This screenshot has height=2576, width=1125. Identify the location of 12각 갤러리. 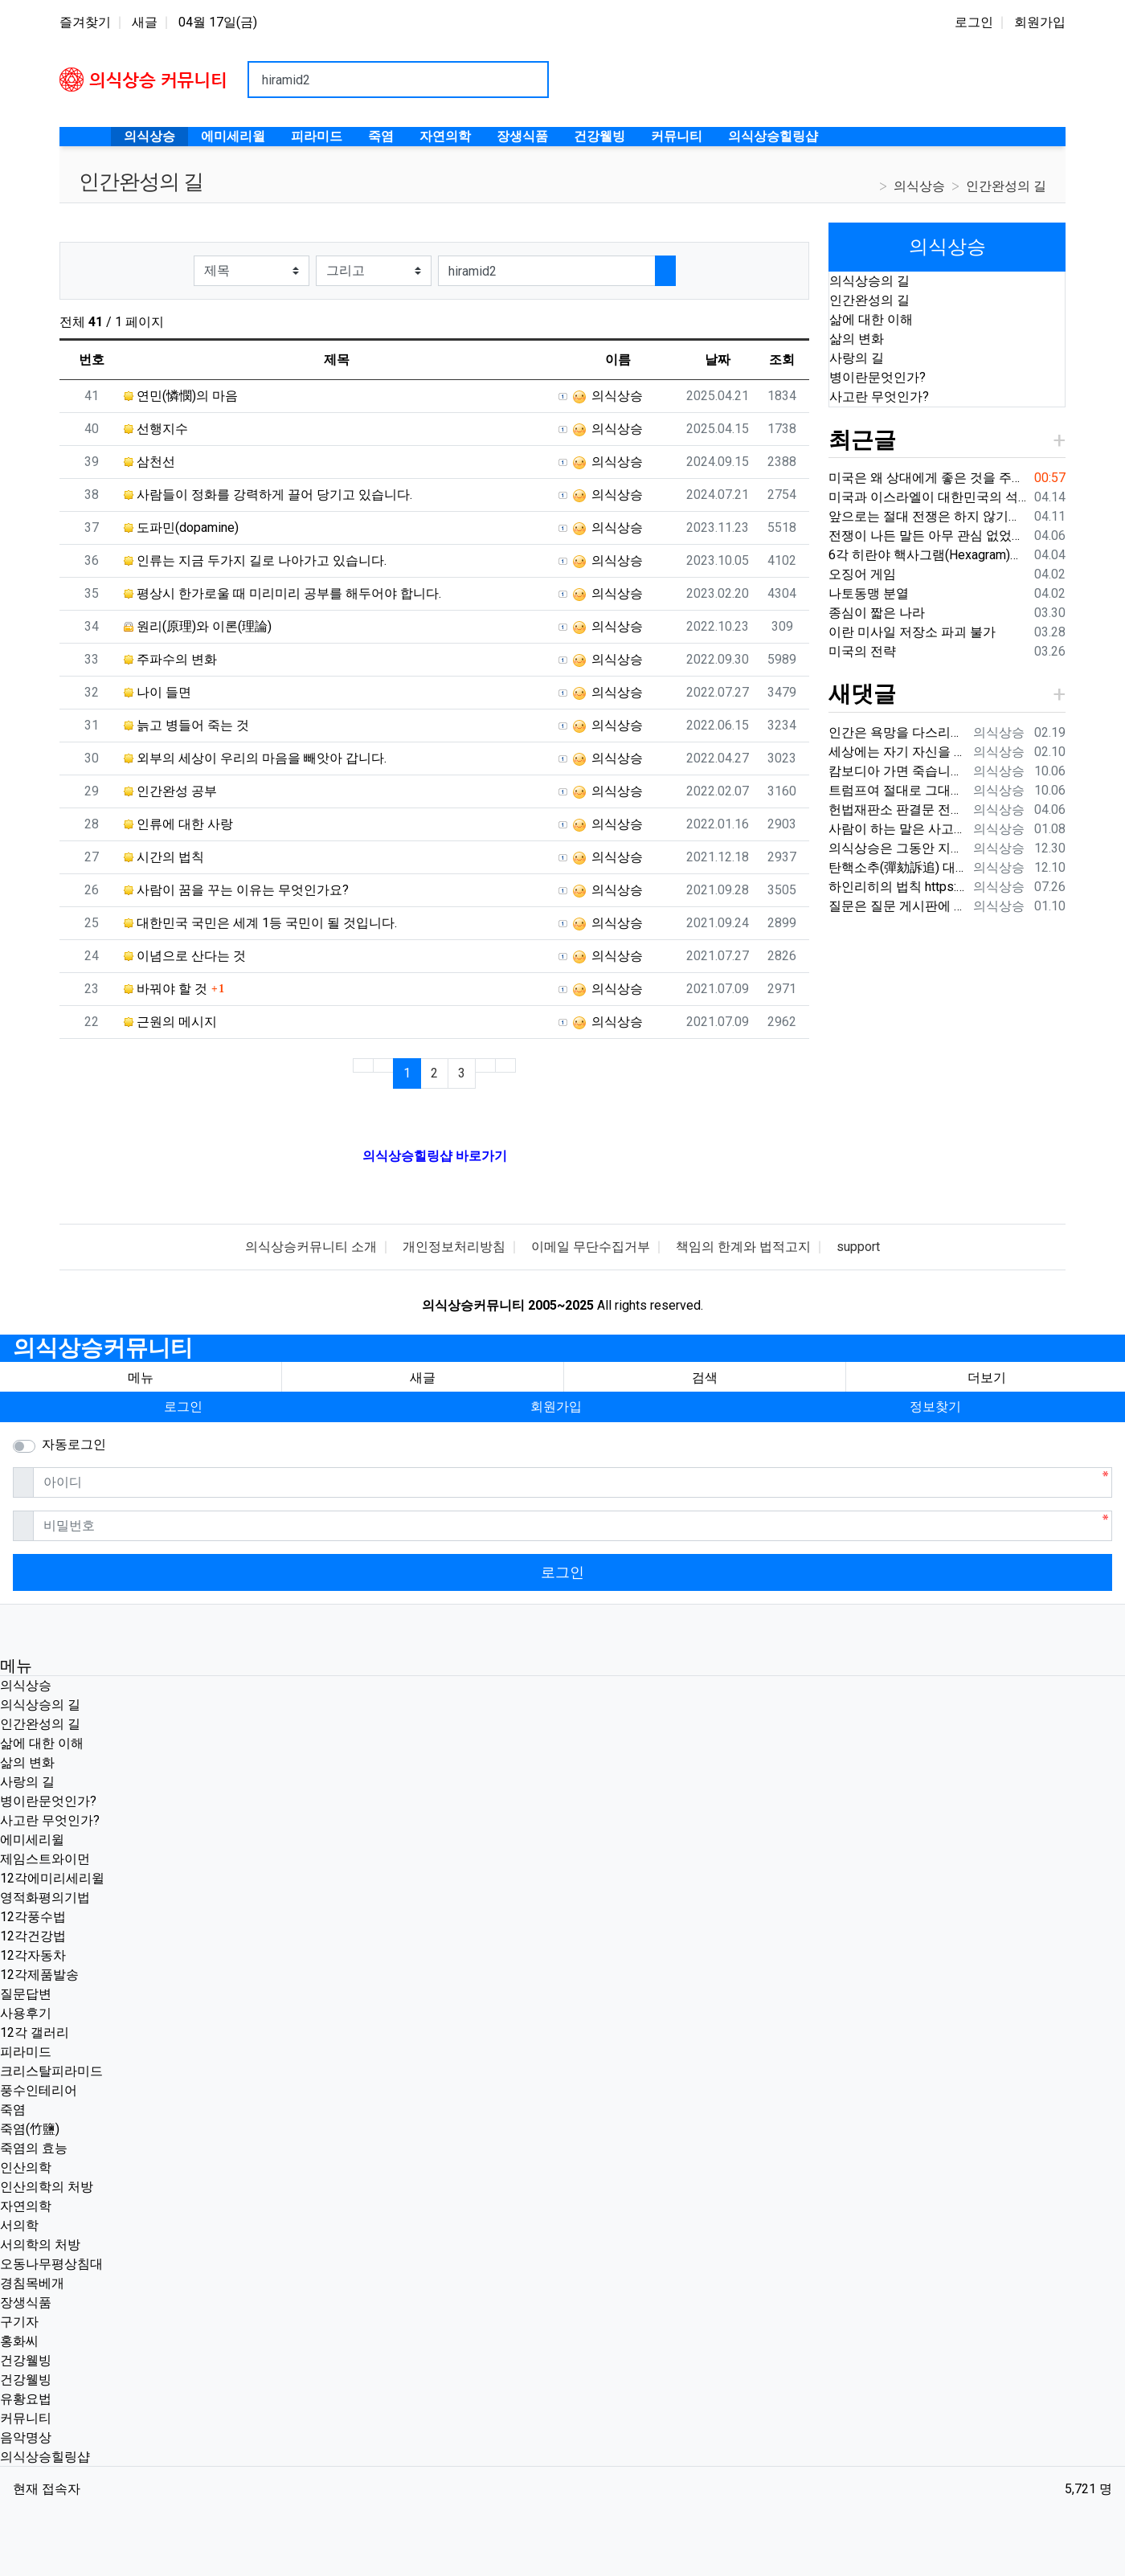
(34, 2032).